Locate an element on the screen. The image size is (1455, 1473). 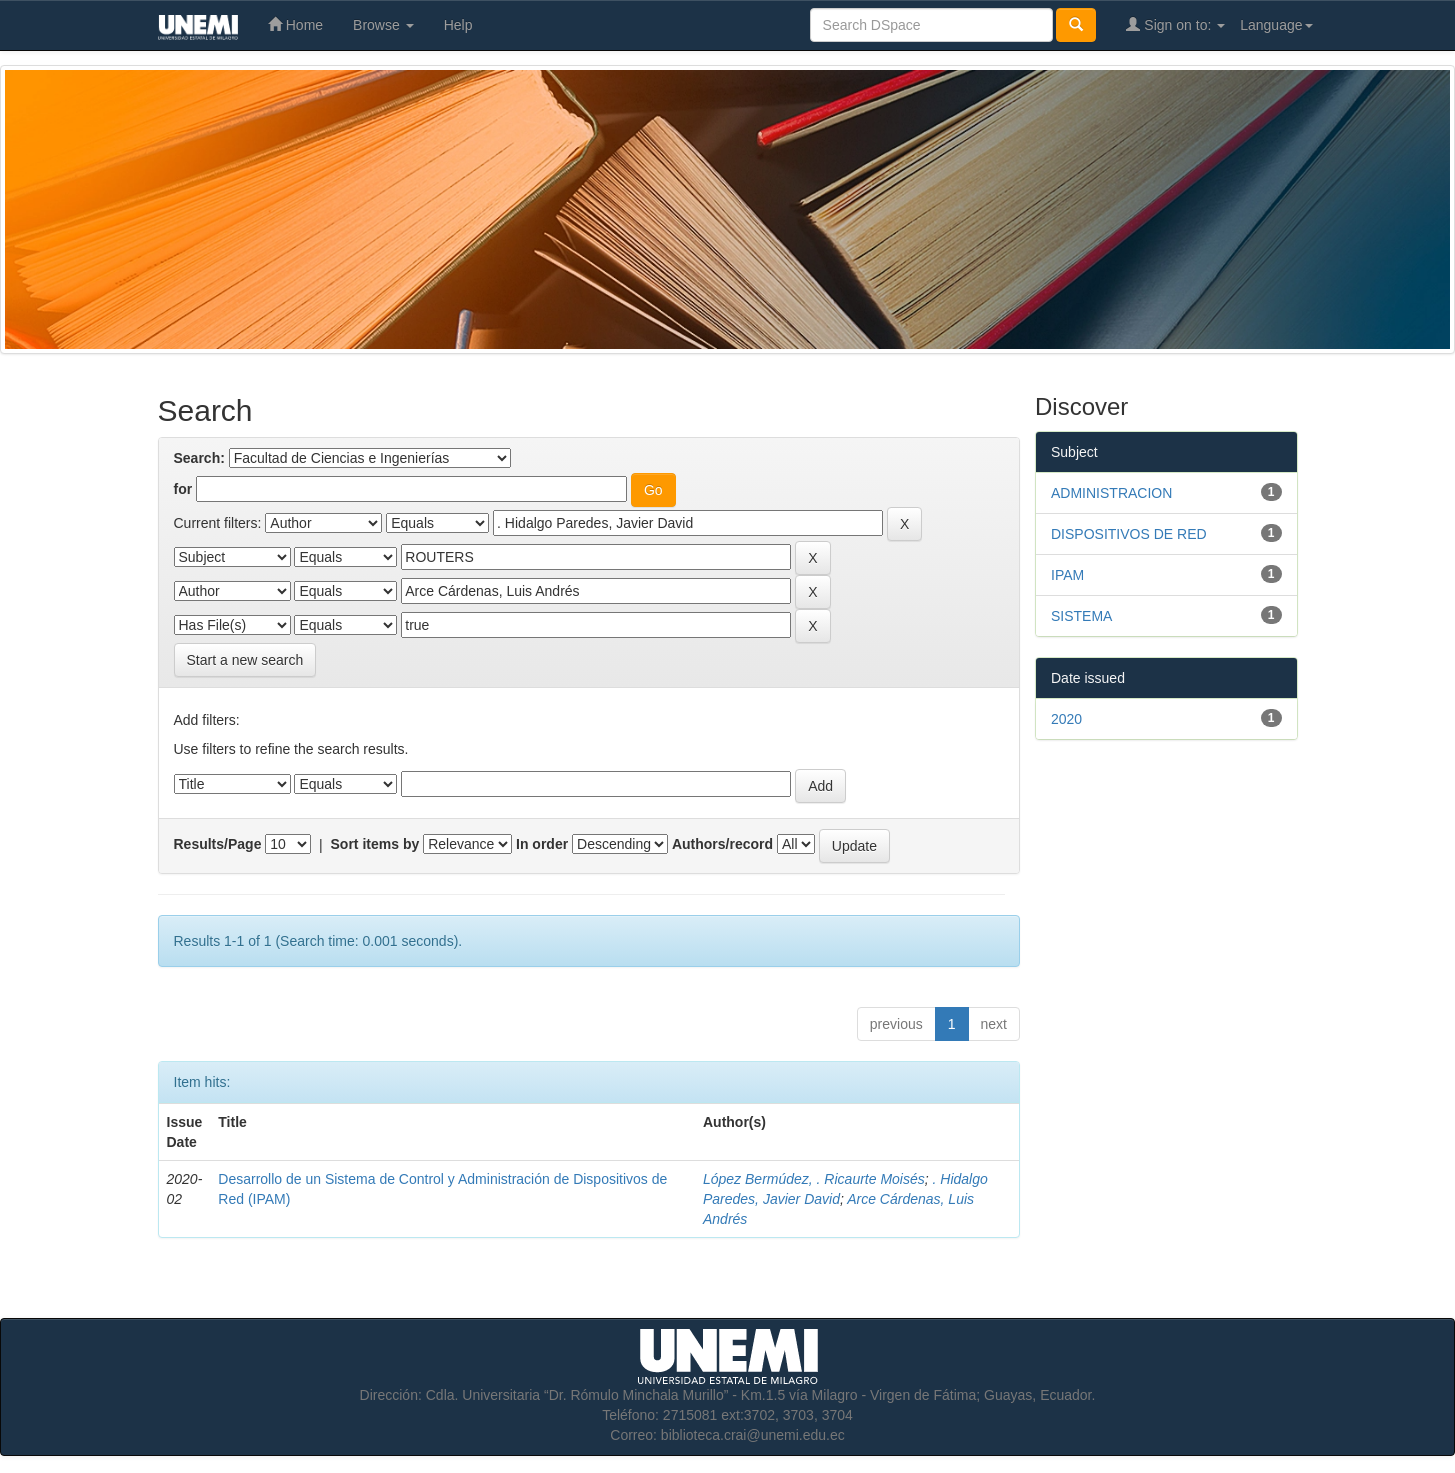
Browse is located at coordinates (383, 25).